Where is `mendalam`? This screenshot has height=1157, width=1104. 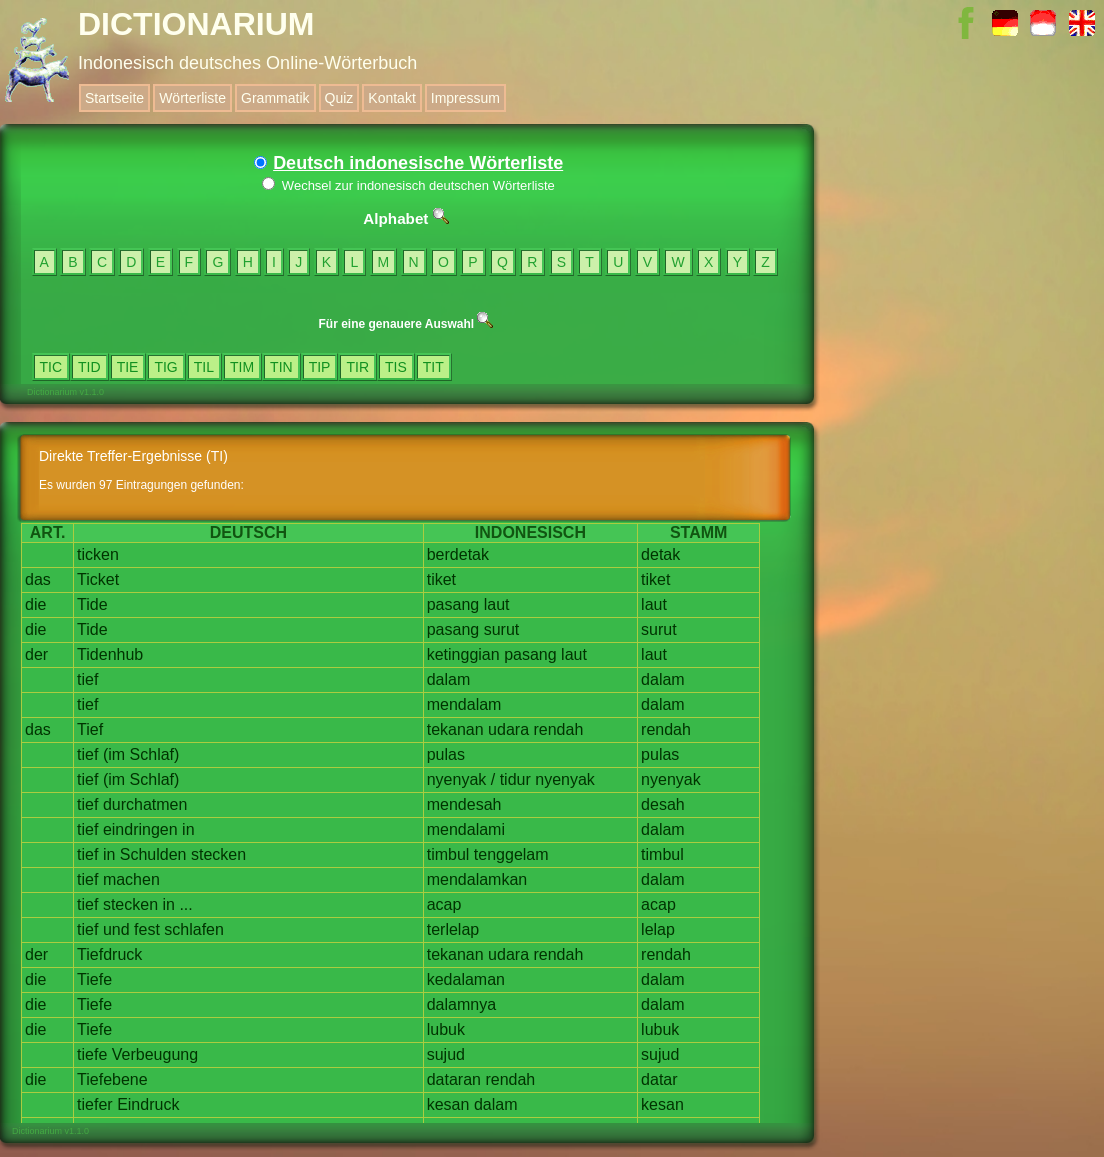 mendalam is located at coordinates (464, 704).